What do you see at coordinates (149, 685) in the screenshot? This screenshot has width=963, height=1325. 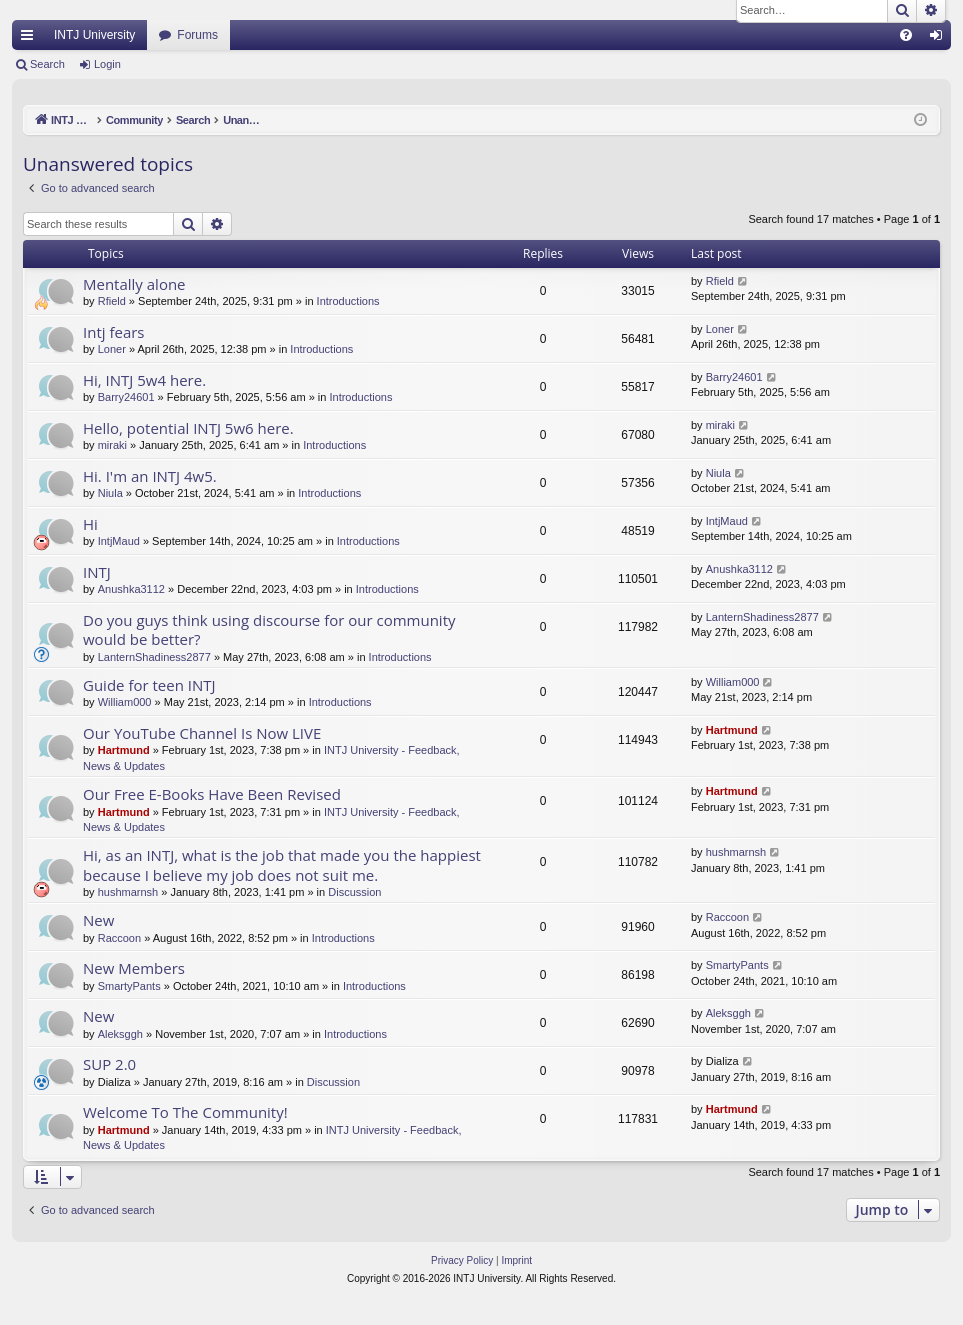 I see `Guide for teen INTJ` at bounding box center [149, 685].